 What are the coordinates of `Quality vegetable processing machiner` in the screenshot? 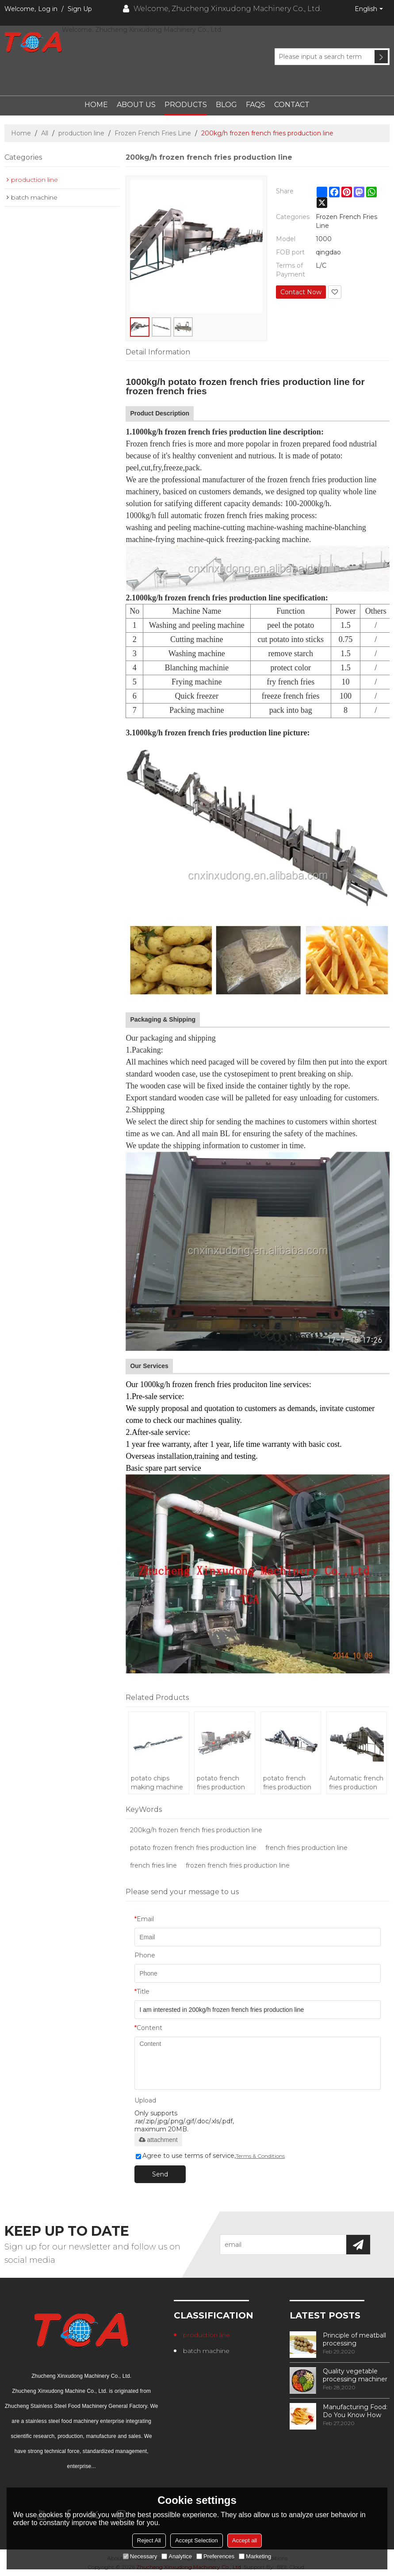 It's located at (355, 2375).